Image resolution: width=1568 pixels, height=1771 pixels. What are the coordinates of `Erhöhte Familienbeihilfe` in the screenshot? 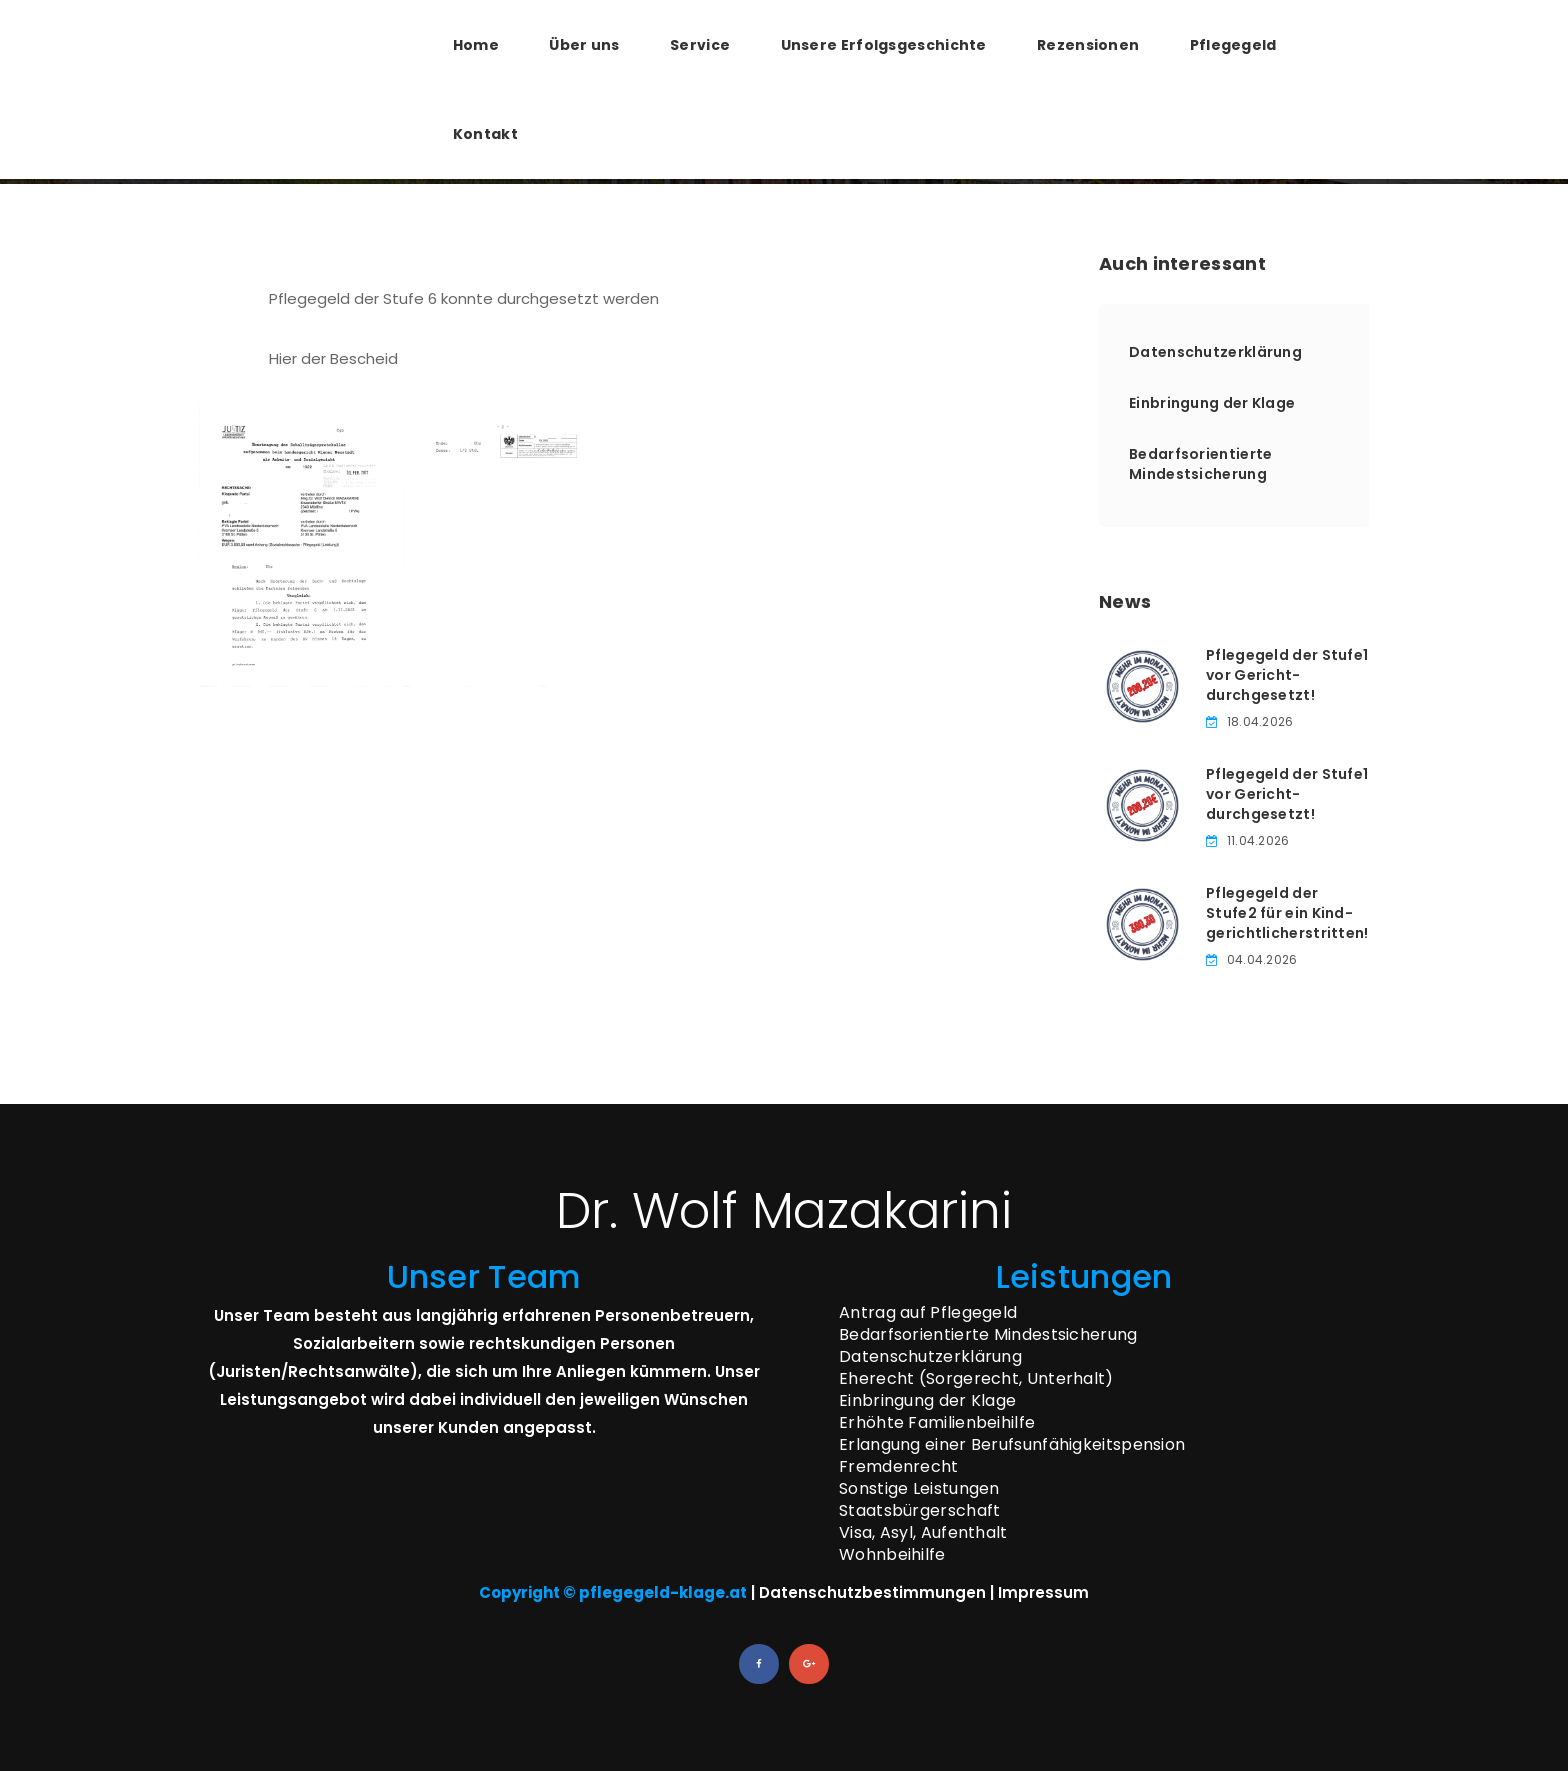 It's located at (937, 1422).